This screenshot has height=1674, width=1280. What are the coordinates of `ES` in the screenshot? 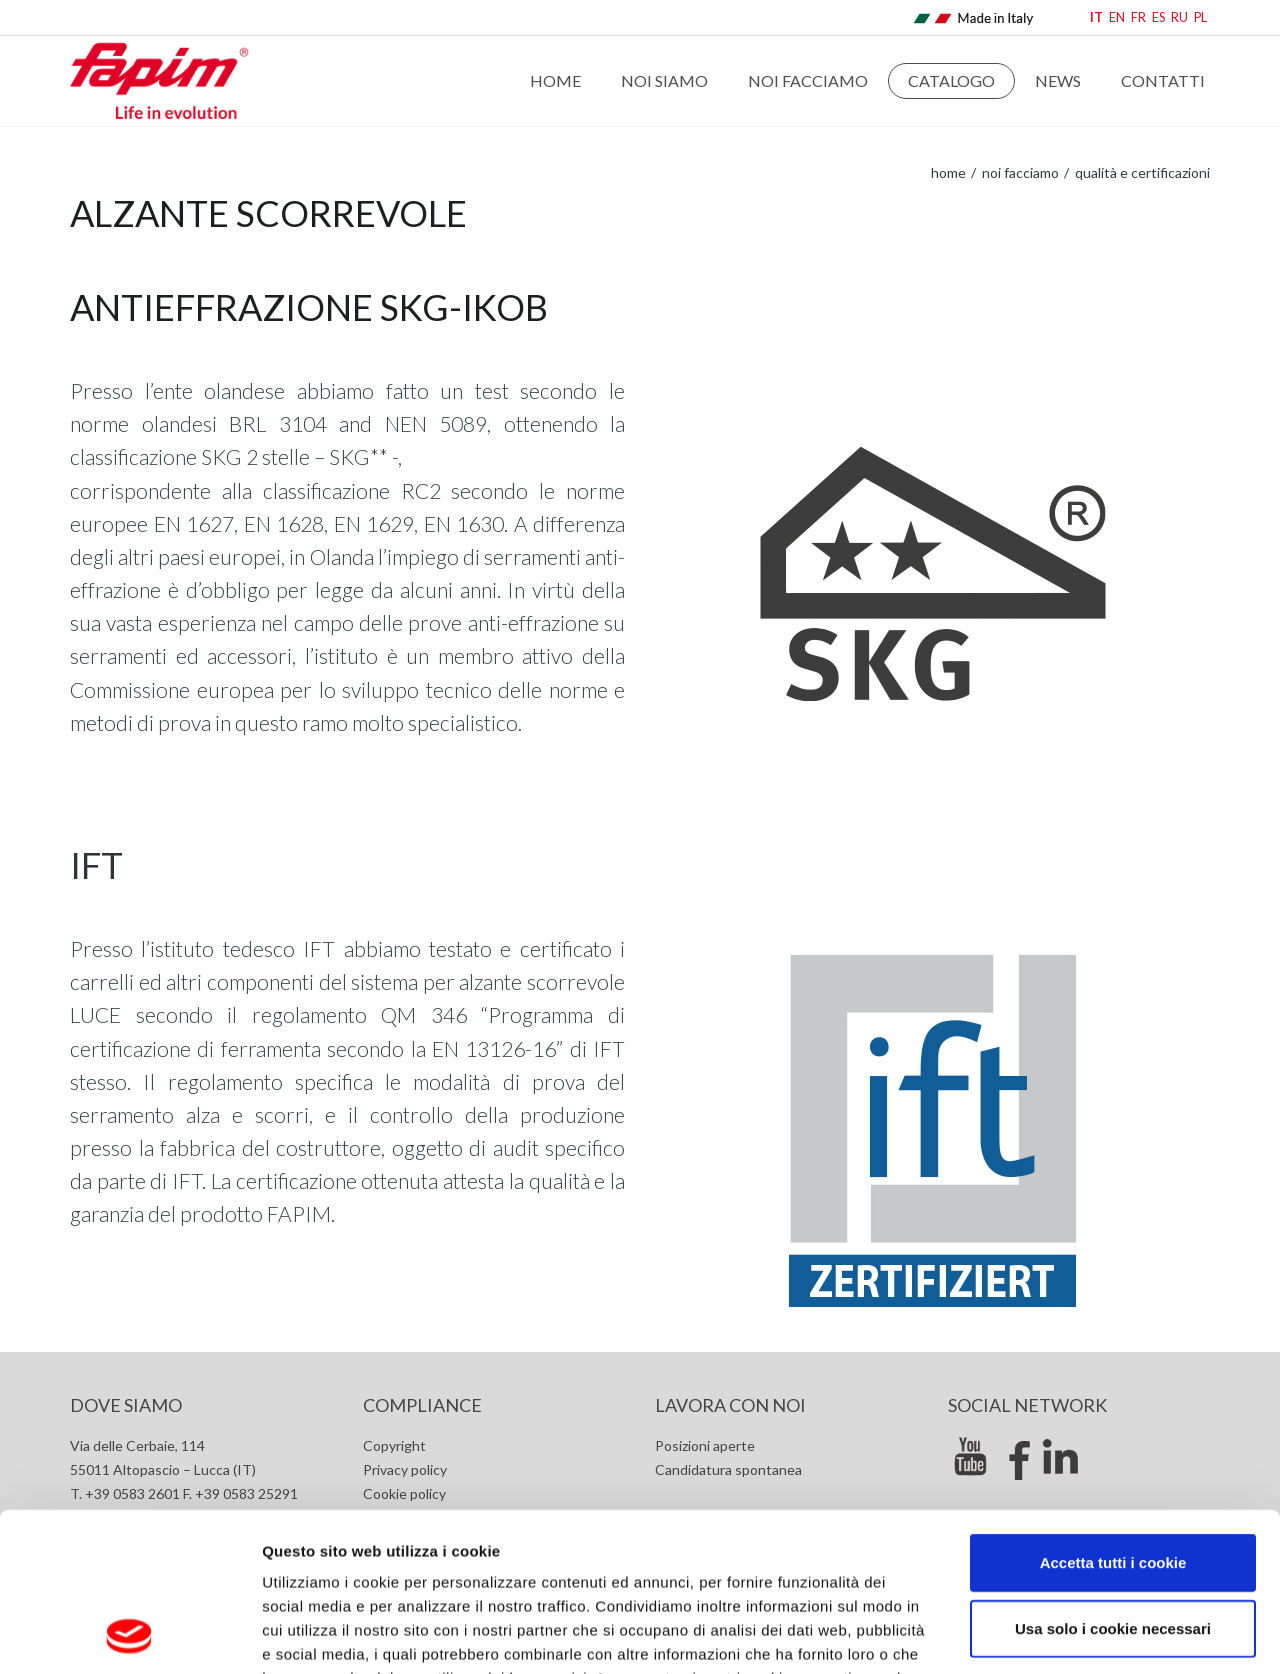 It's located at (1158, 17).